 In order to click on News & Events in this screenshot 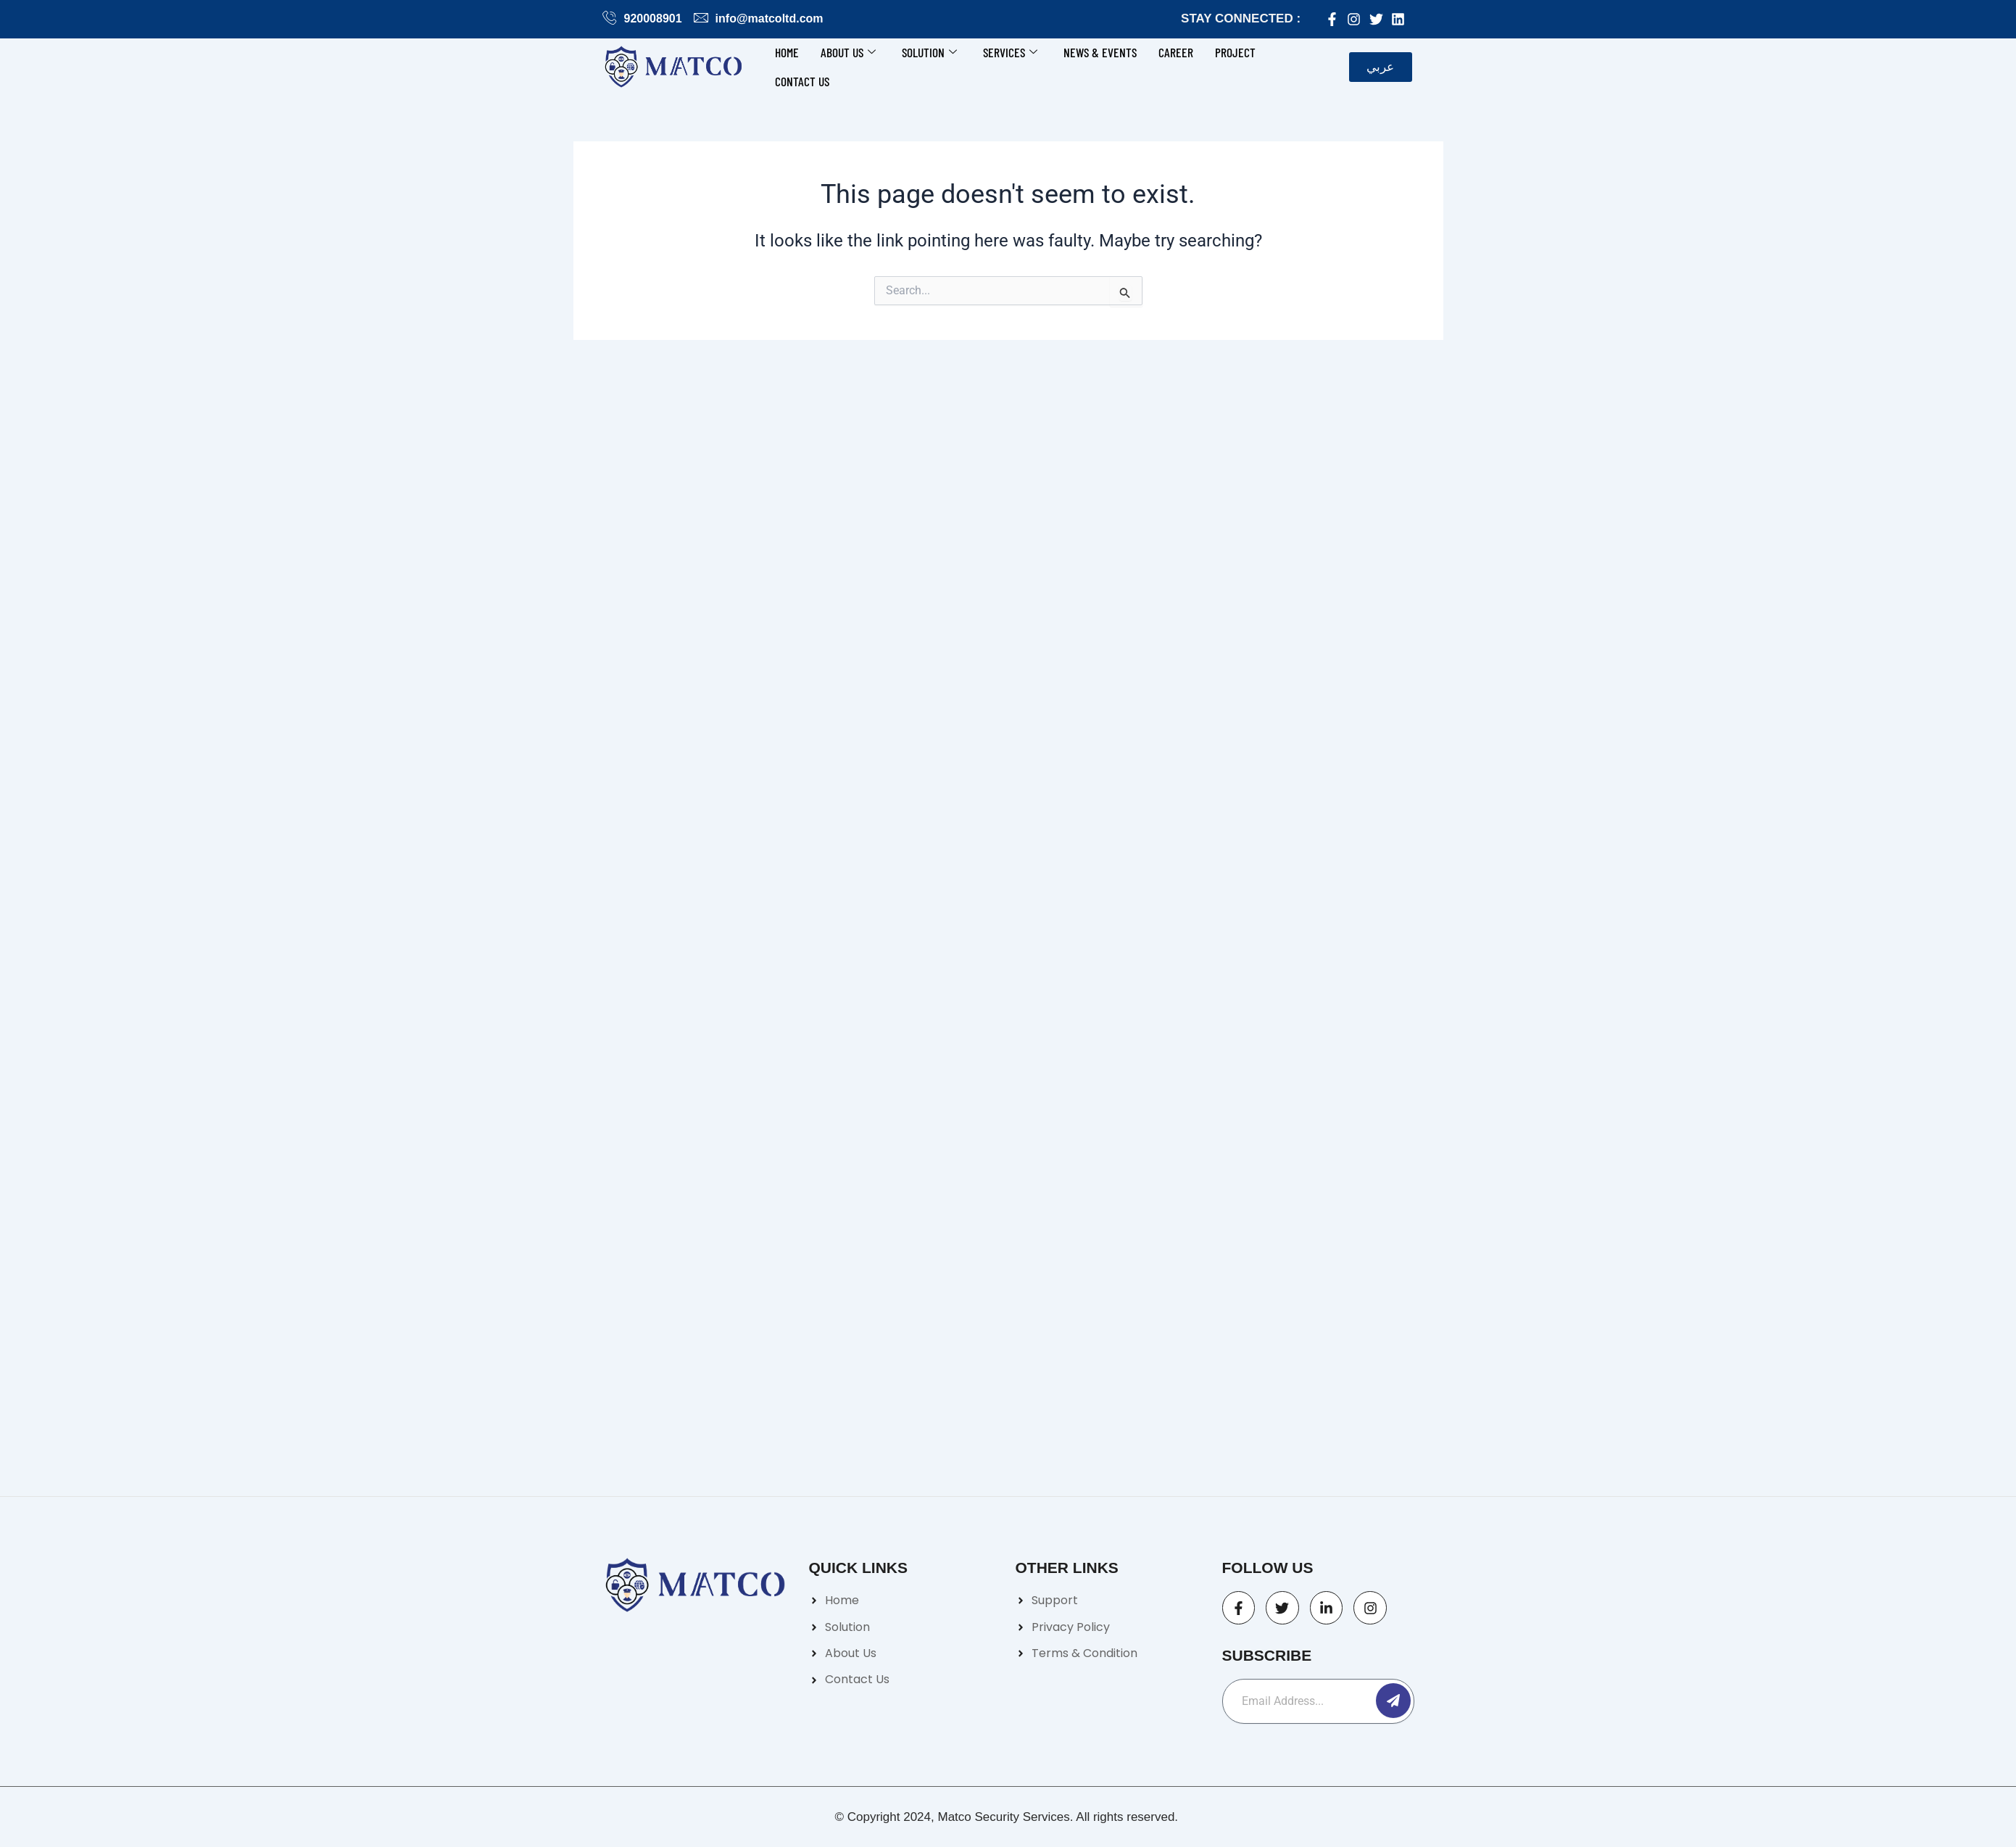, I will do `click(1100, 52)`.